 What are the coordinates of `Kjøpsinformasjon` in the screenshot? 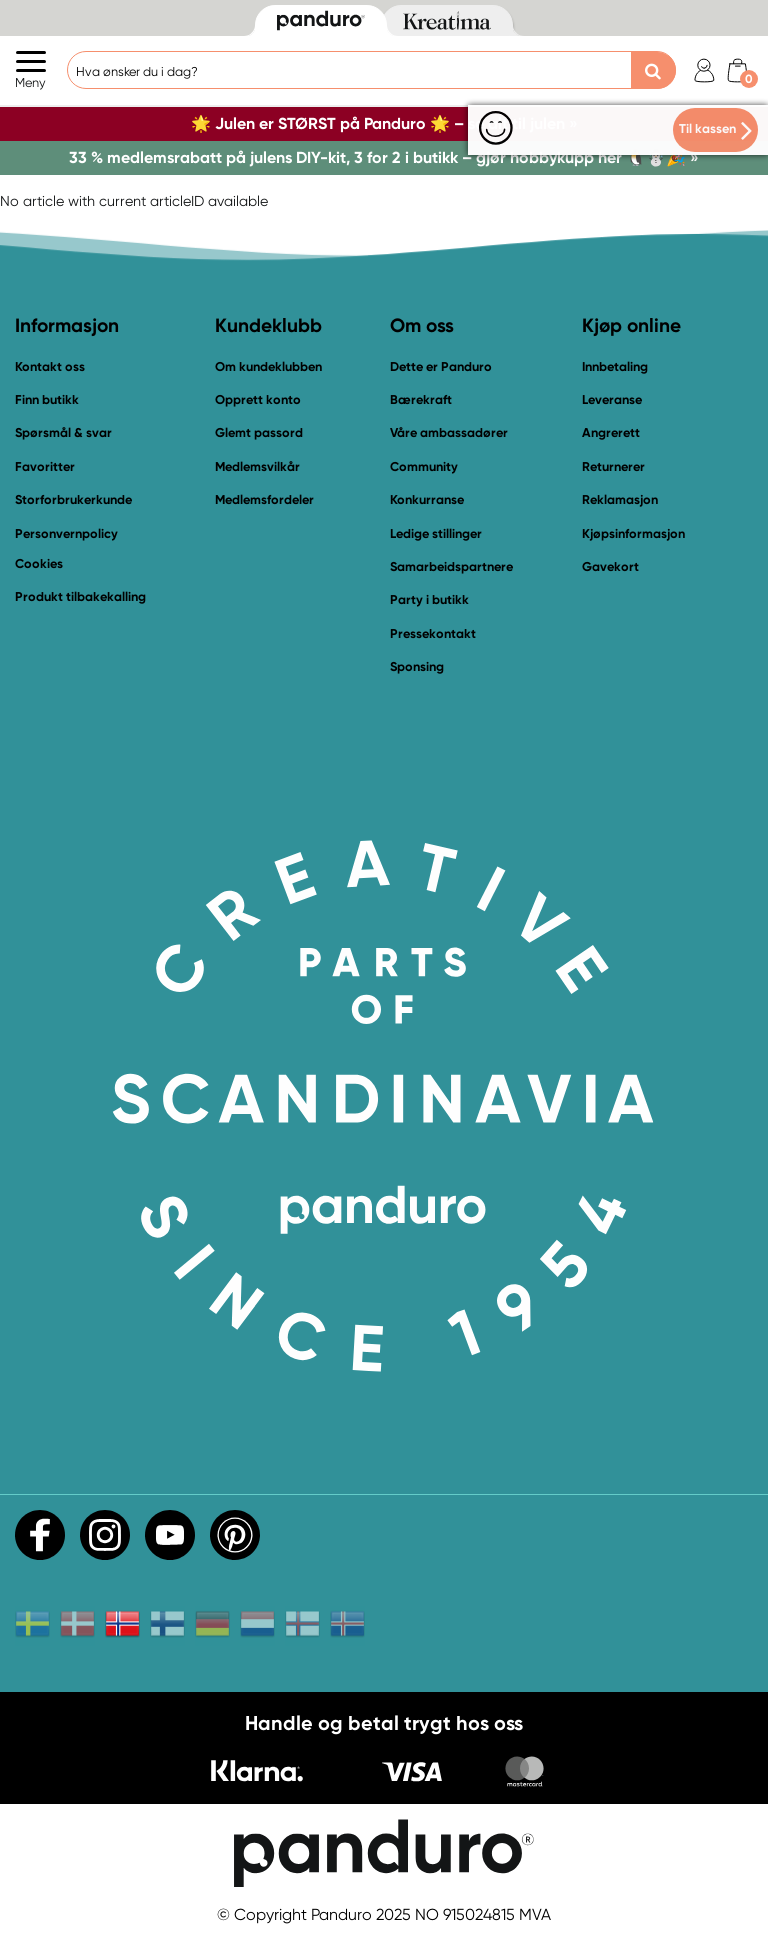 It's located at (633, 533).